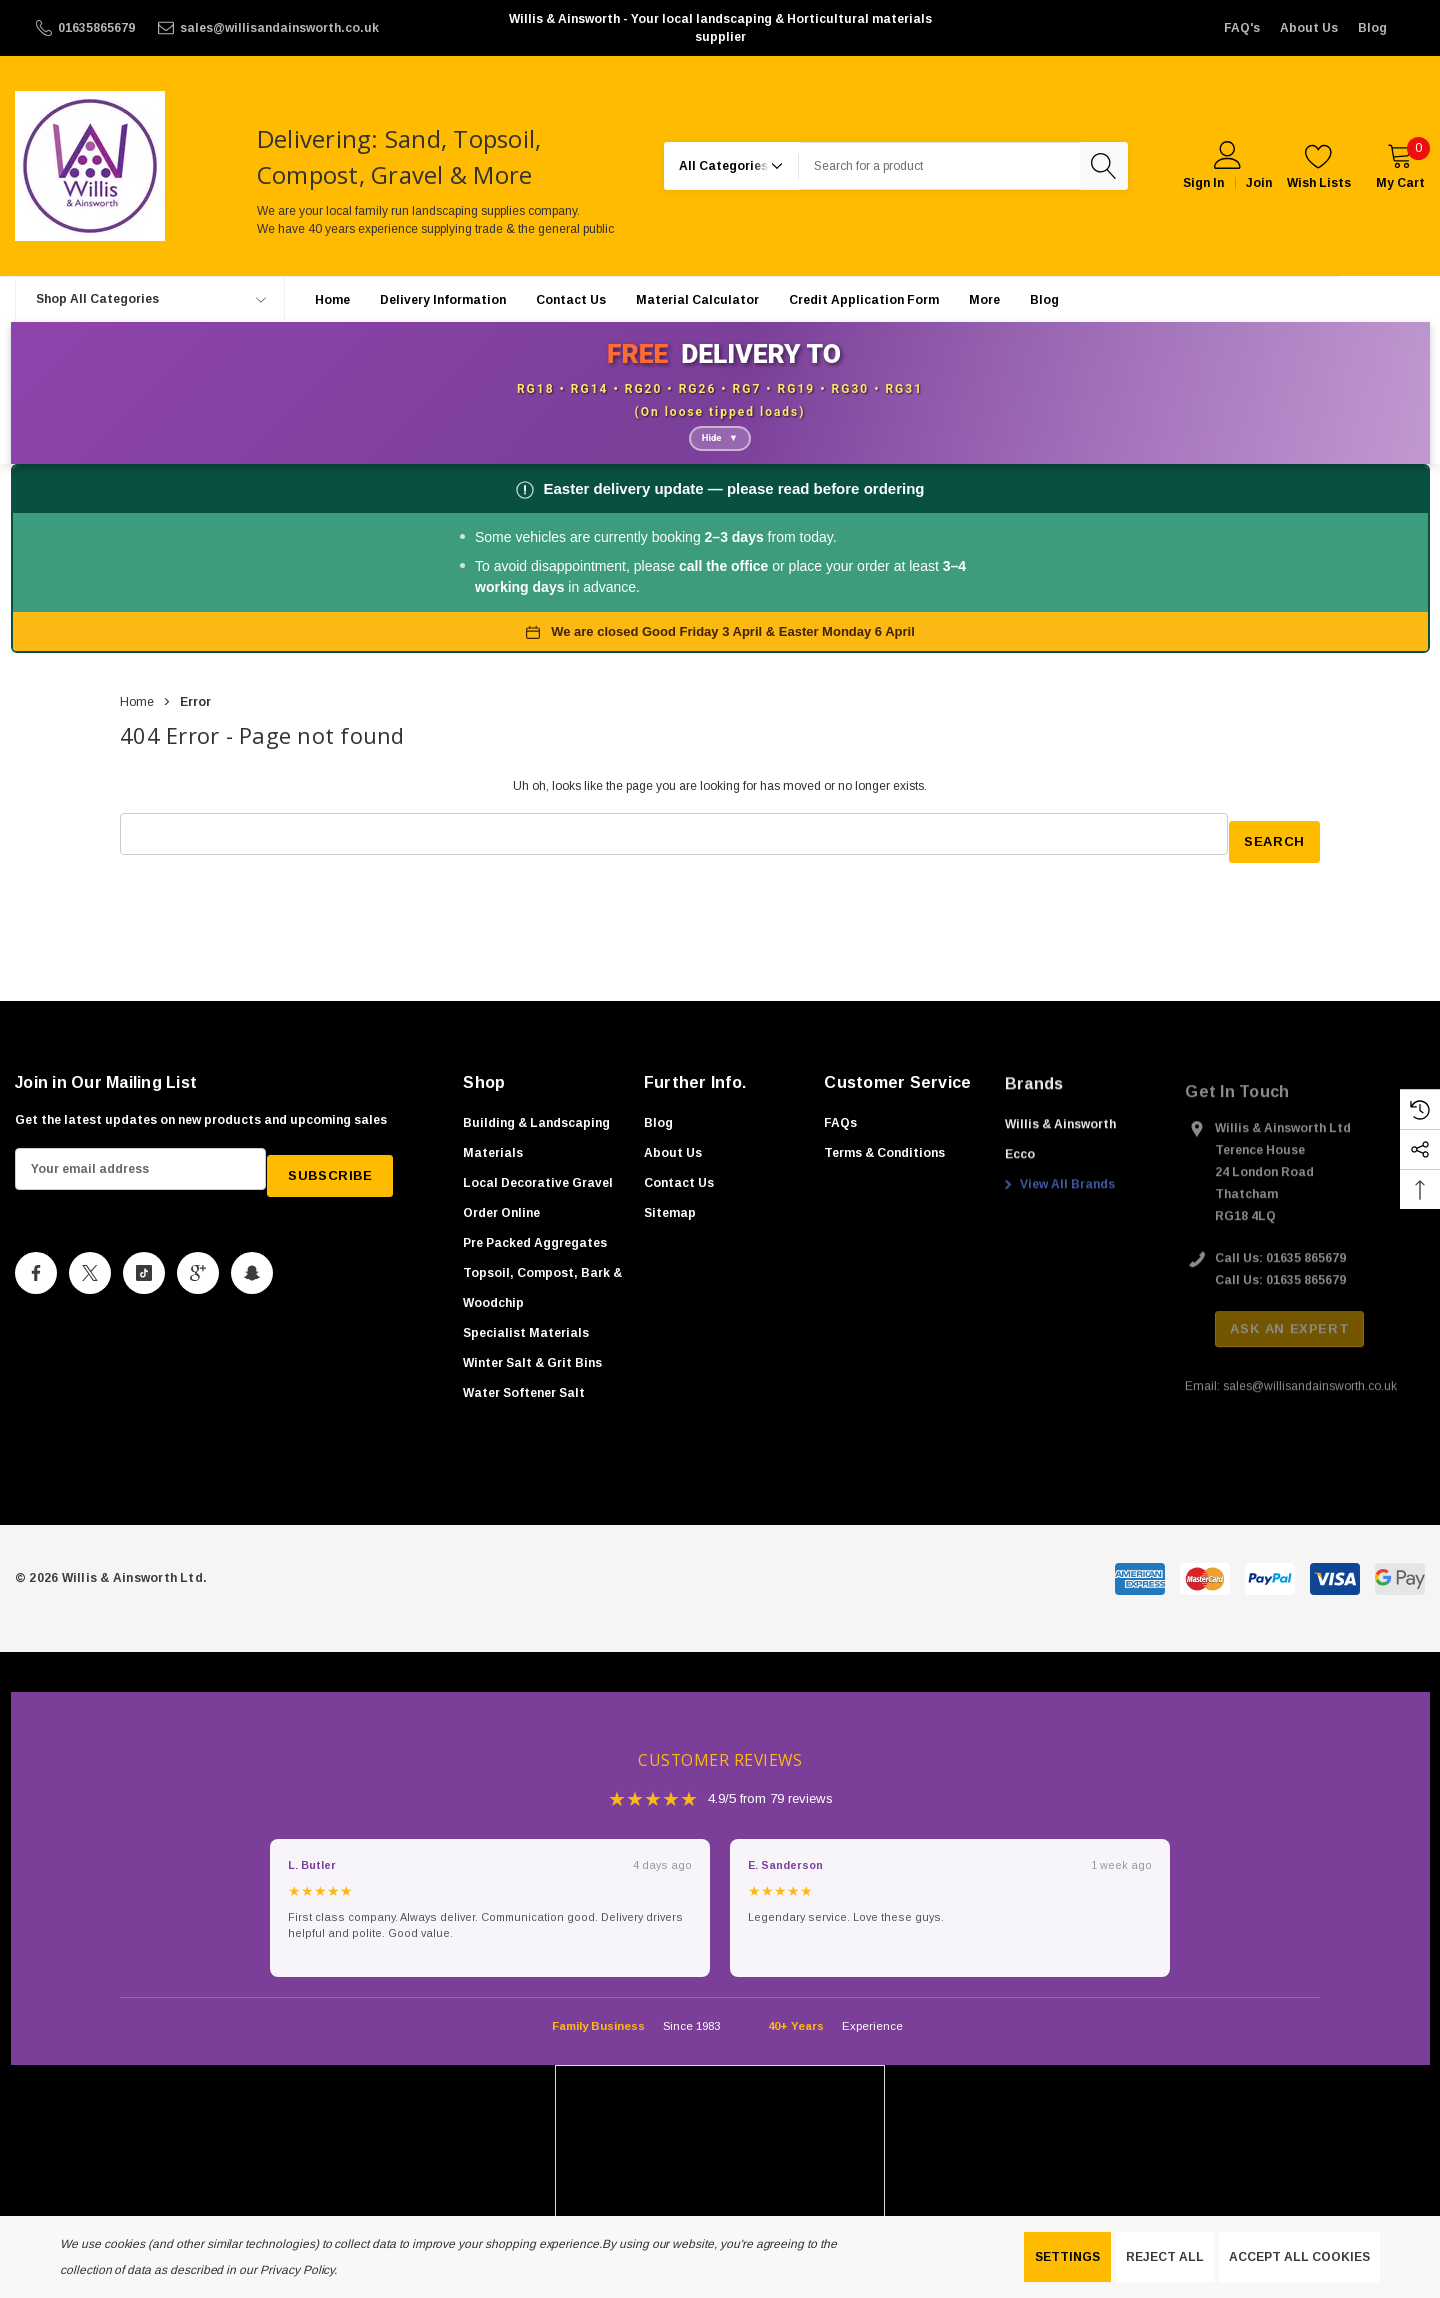 The image size is (1440, 2298). Describe the element at coordinates (1299, 2257) in the screenshot. I see `Accept All Cookies` at that location.